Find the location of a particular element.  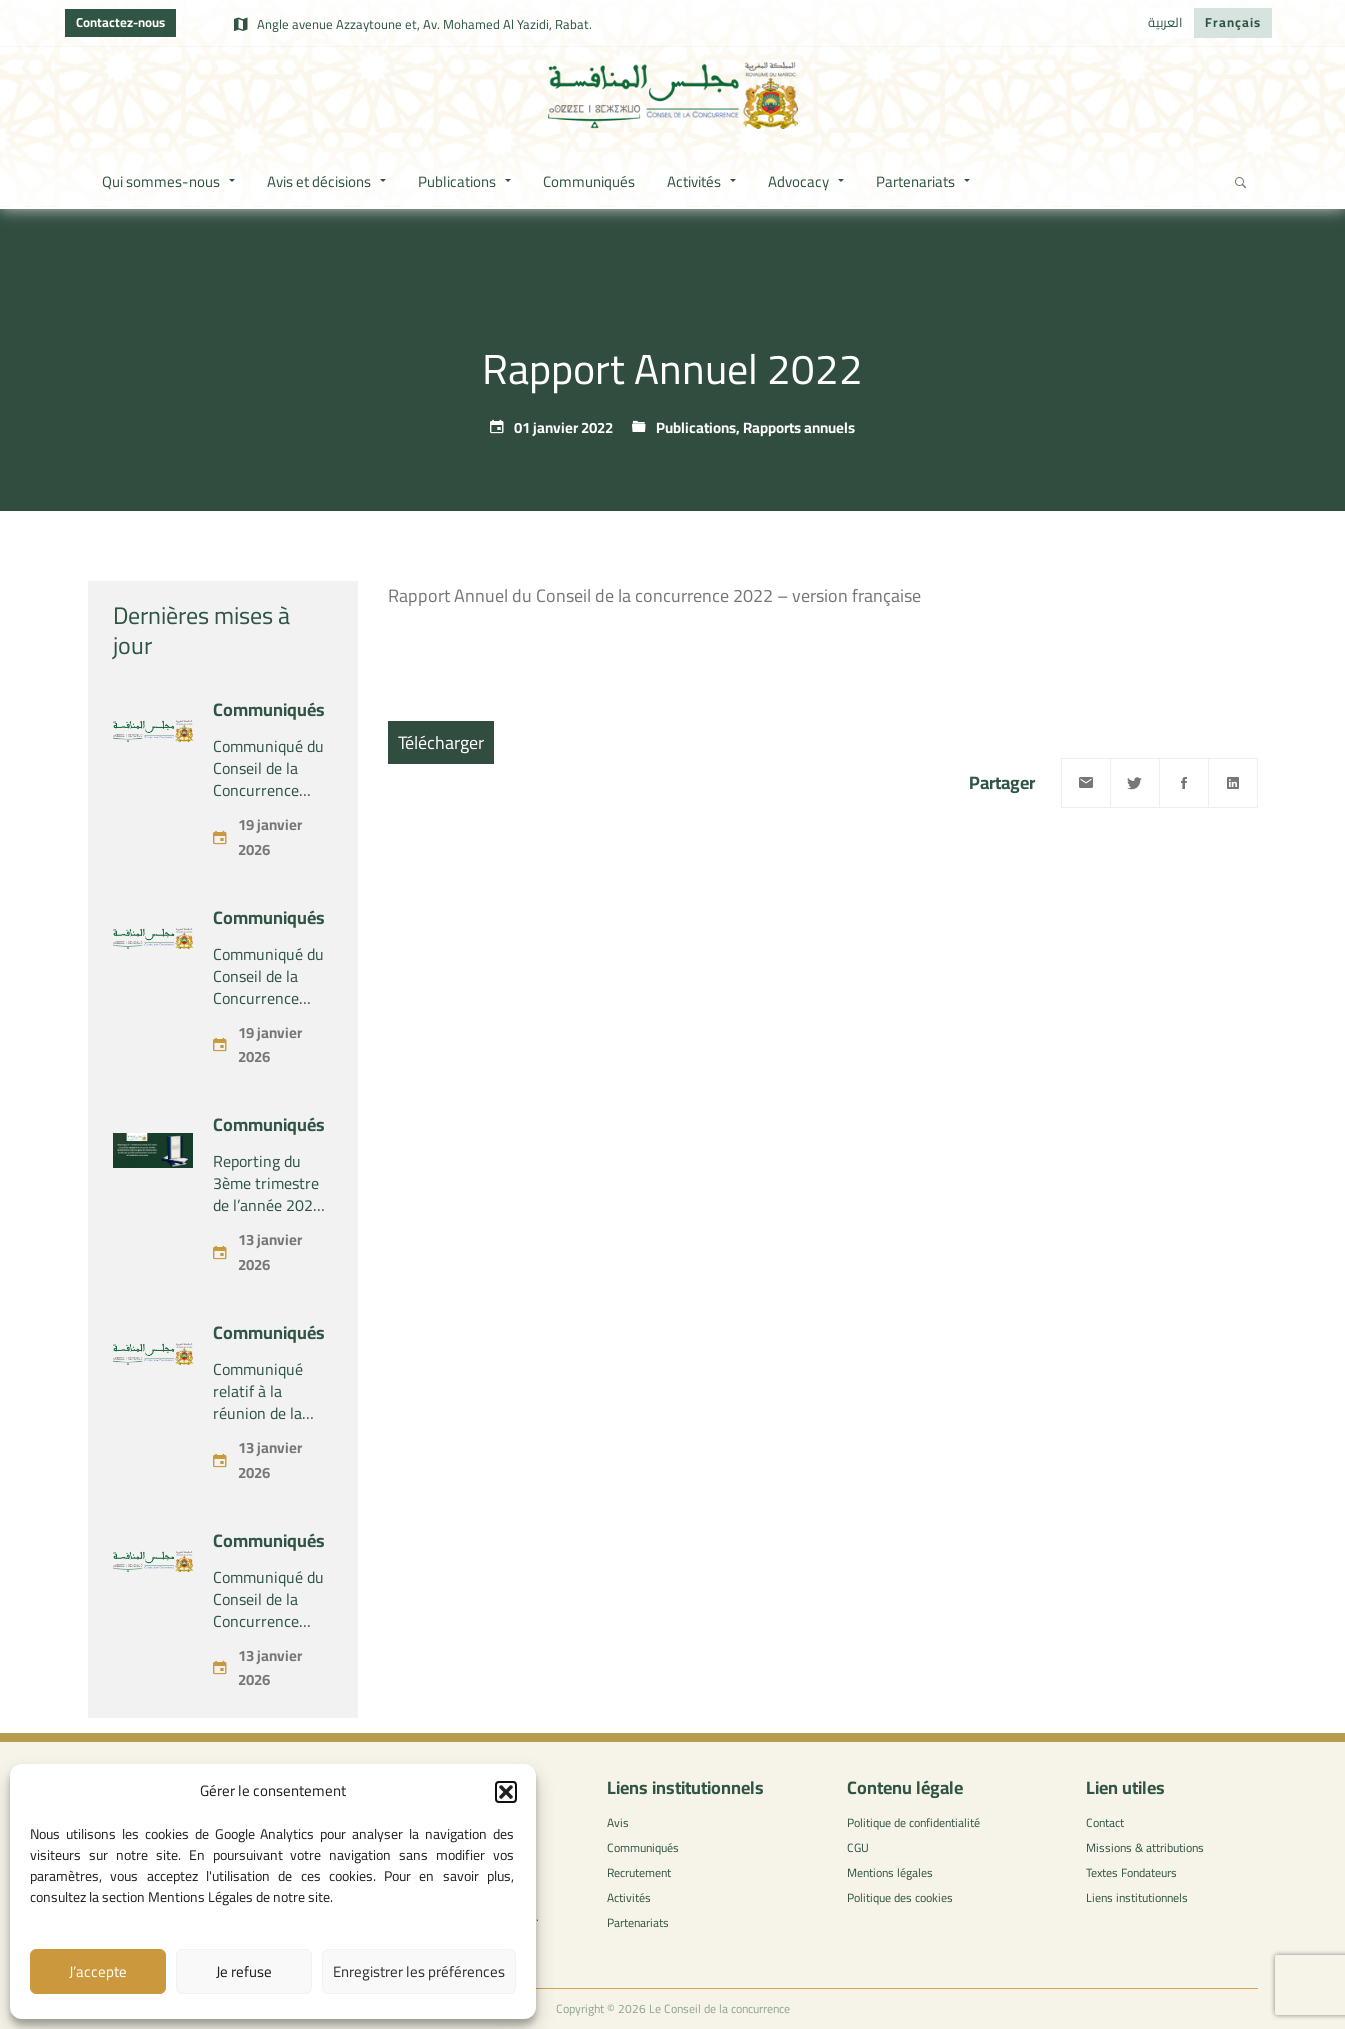

Activités is located at coordinates (629, 1897).